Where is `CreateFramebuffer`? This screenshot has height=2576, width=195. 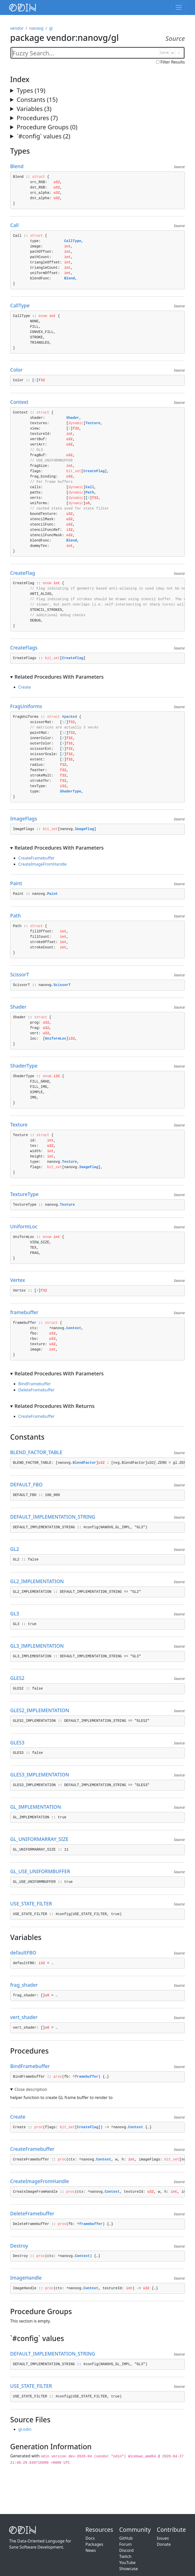 CreateFramebuffer is located at coordinates (36, 858).